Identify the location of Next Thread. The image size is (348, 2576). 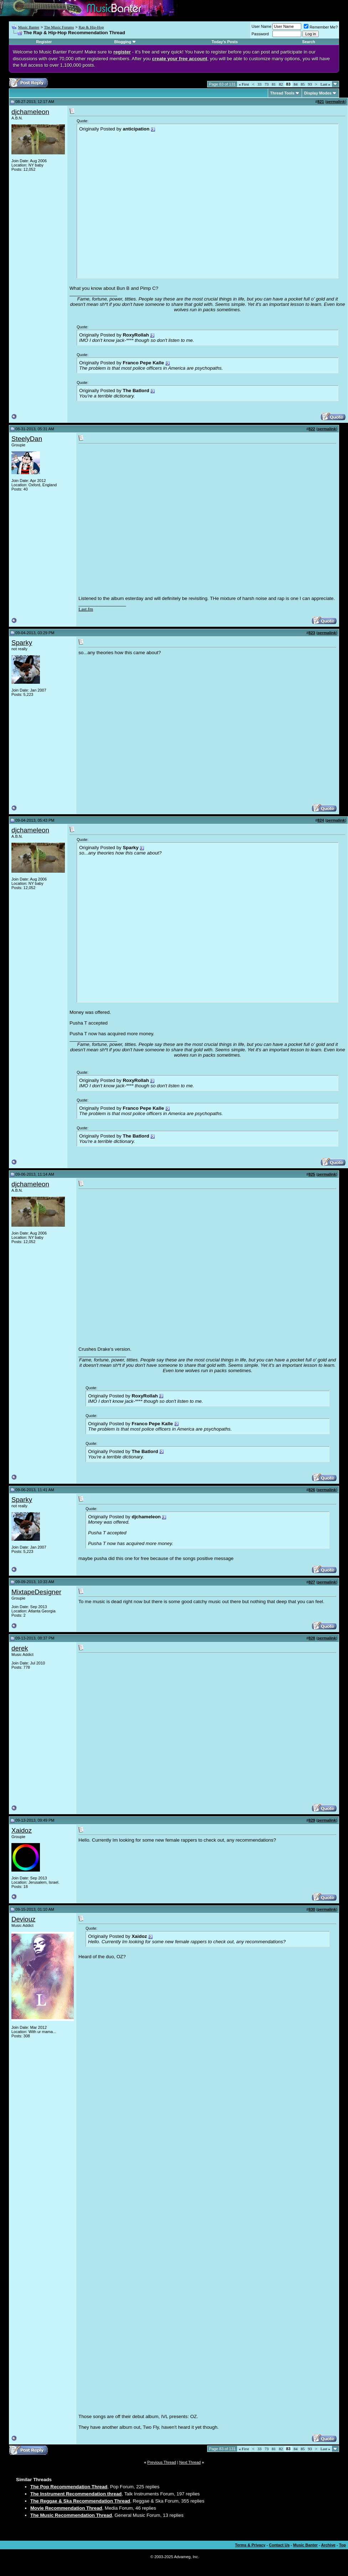
(190, 2462).